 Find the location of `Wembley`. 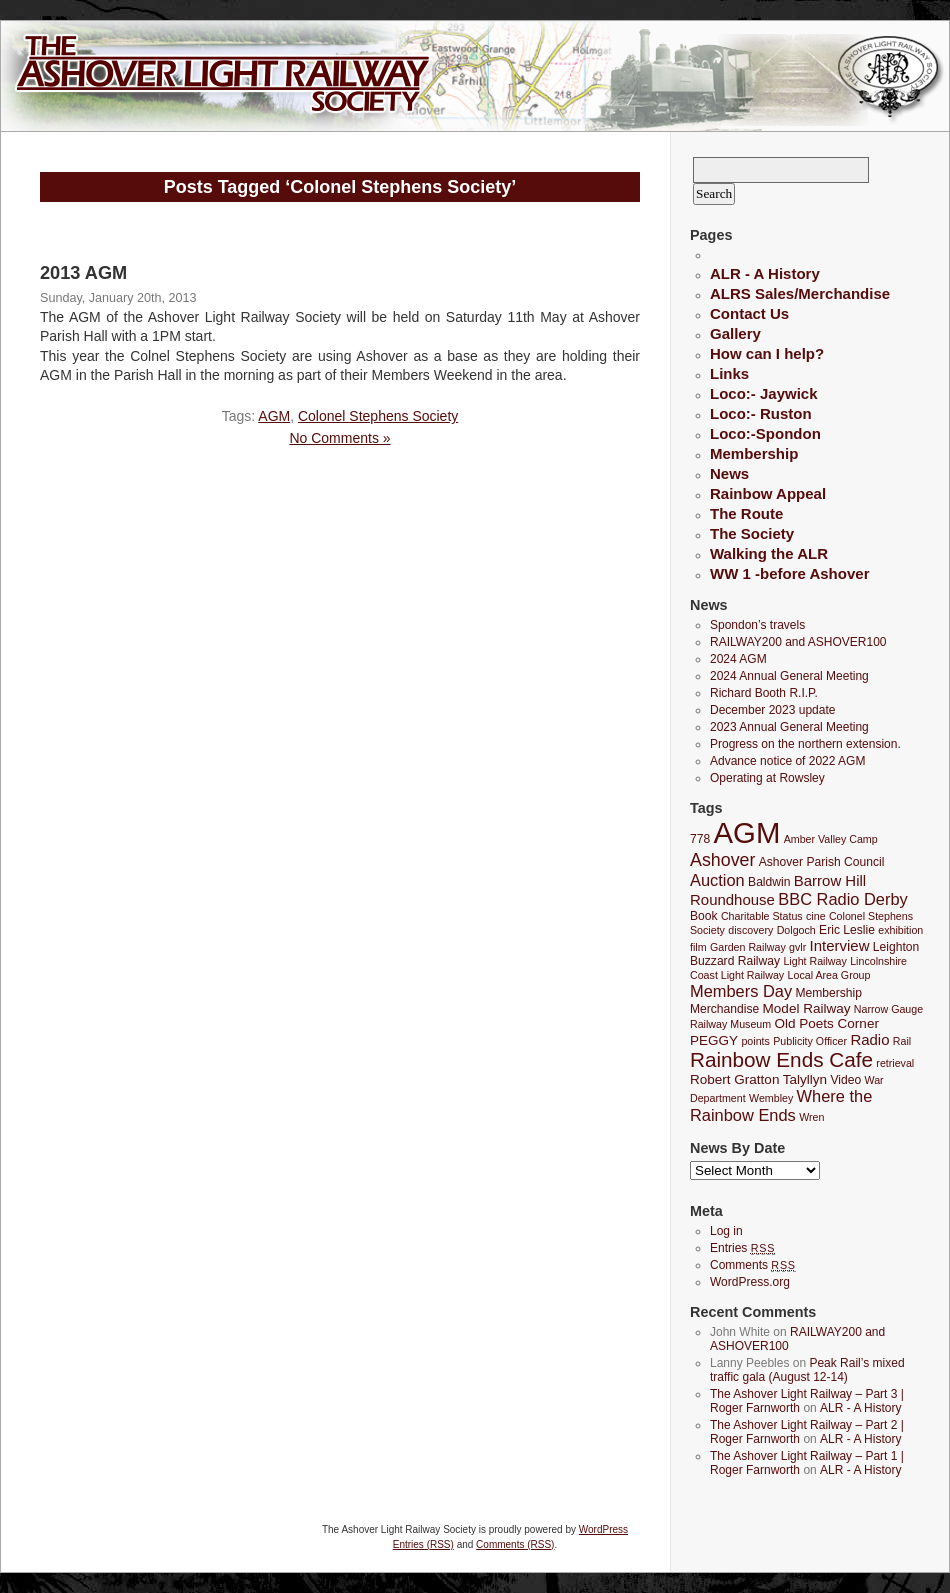

Wembley is located at coordinates (771, 1098).